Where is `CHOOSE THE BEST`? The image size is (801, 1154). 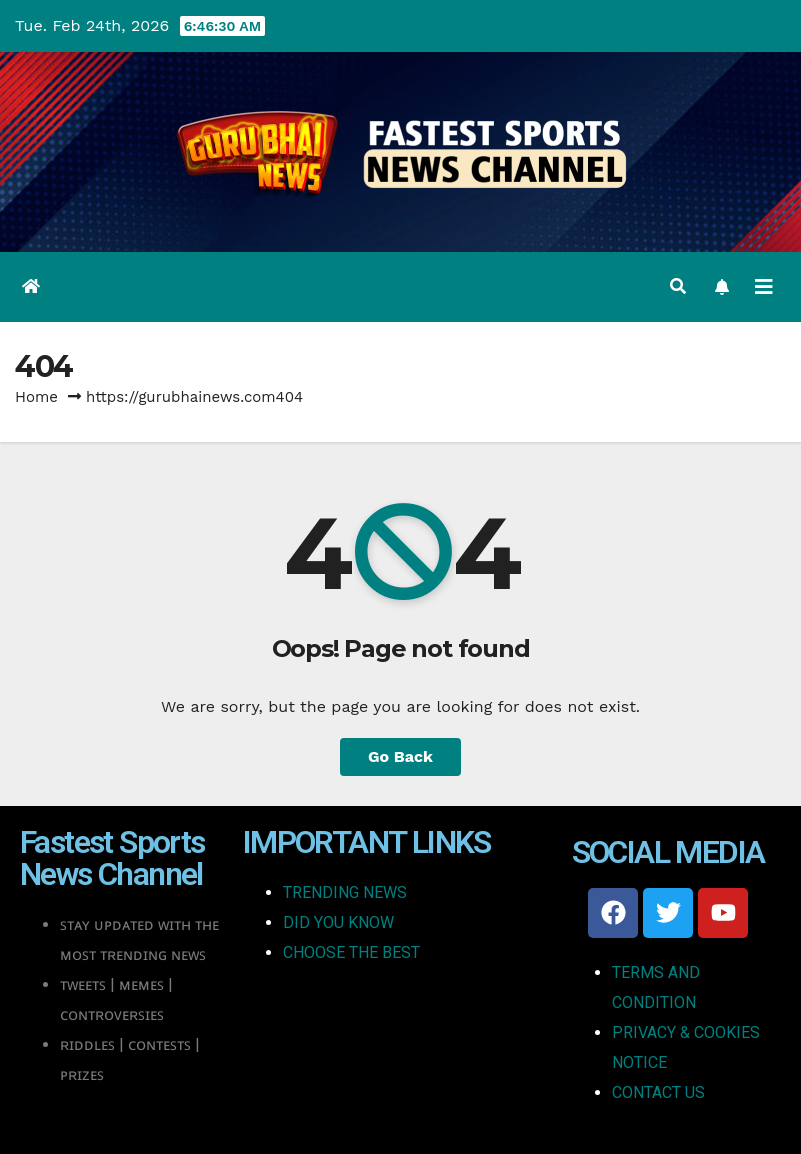 CHOOSE THE BEST is located at coordinates (351, 952).